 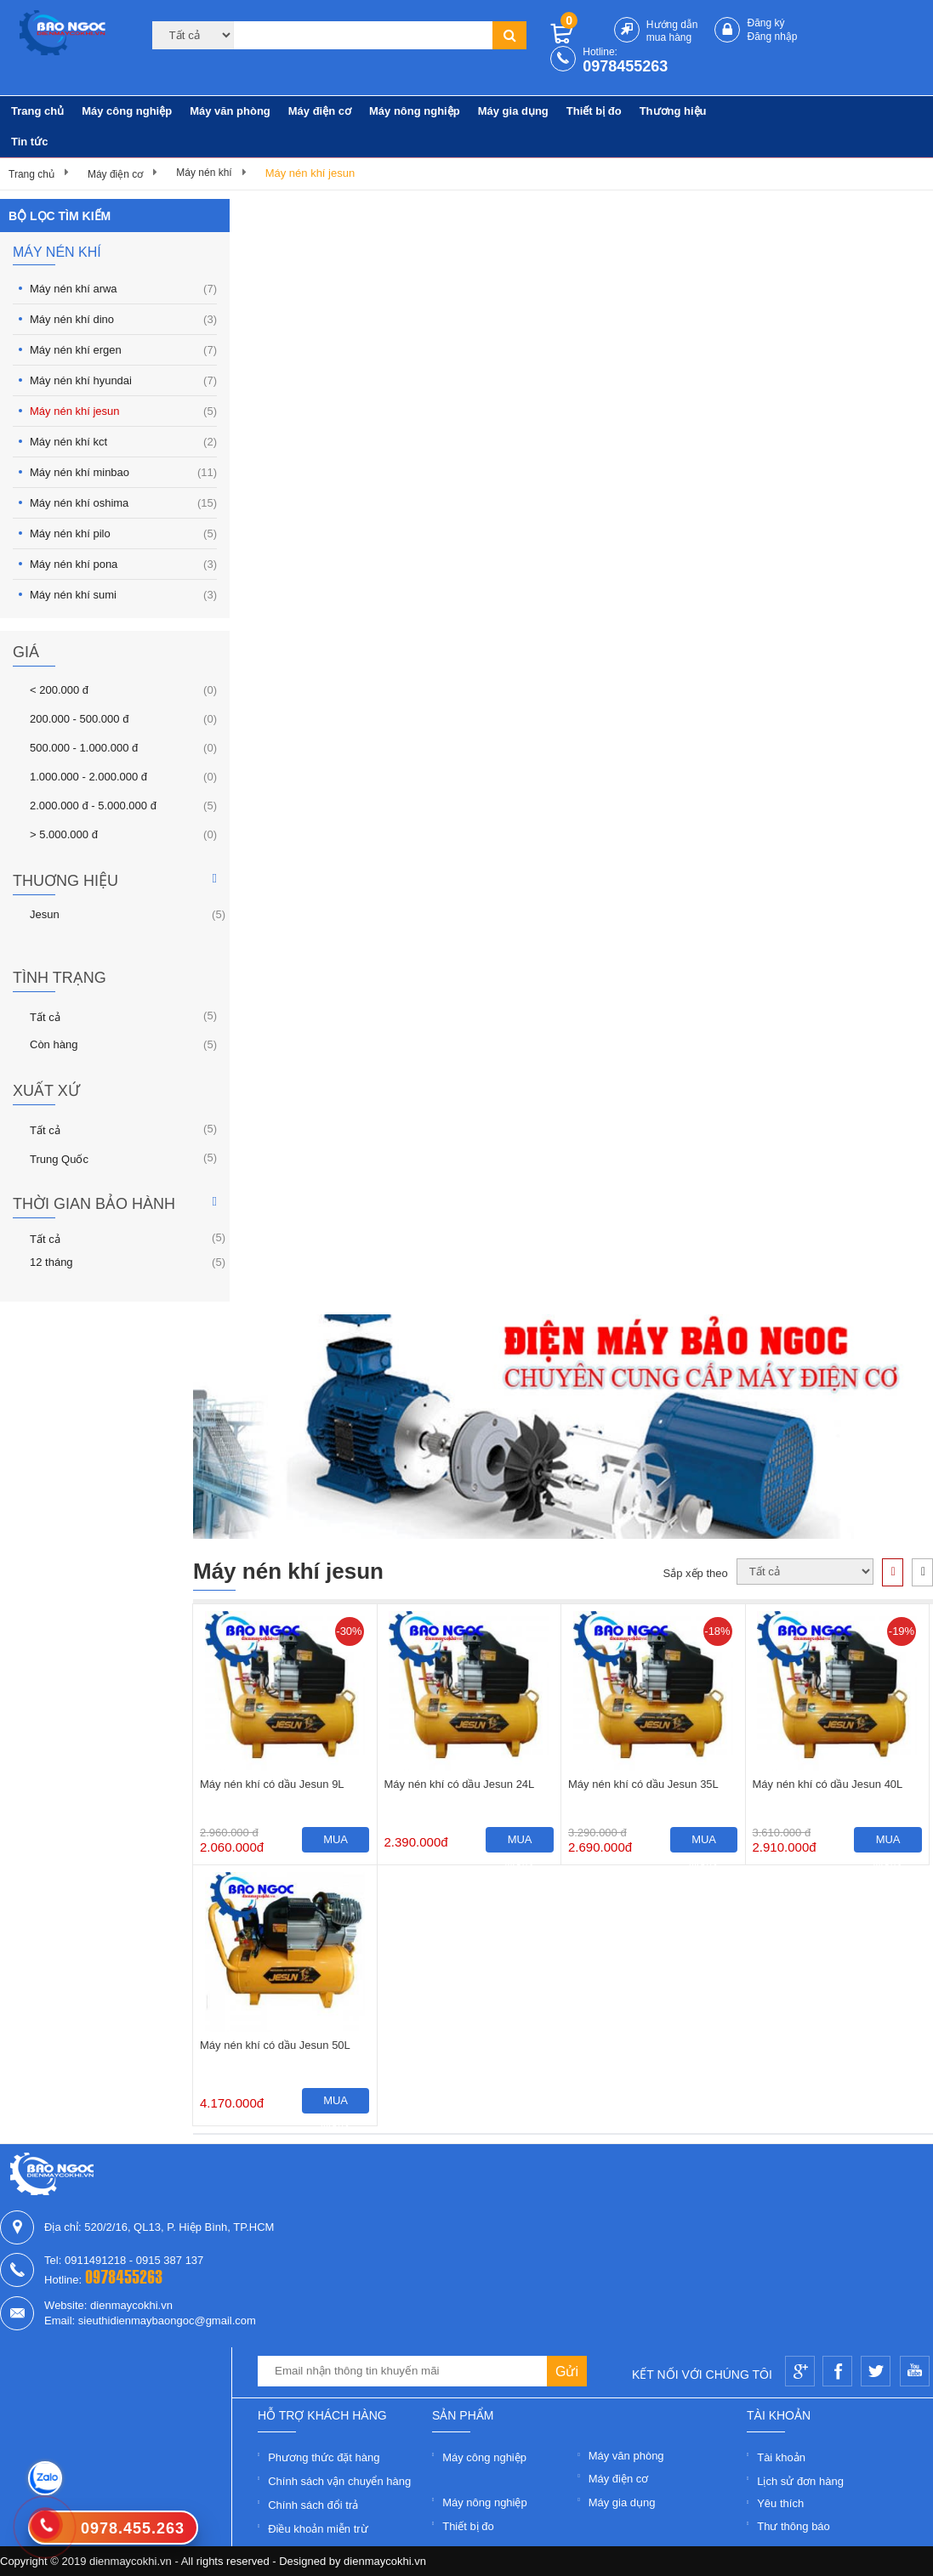 What do you see at coordinates (123, 594) in the screenshot?
I see `Máy nén khí sumi` at bounding box center [123, 594].